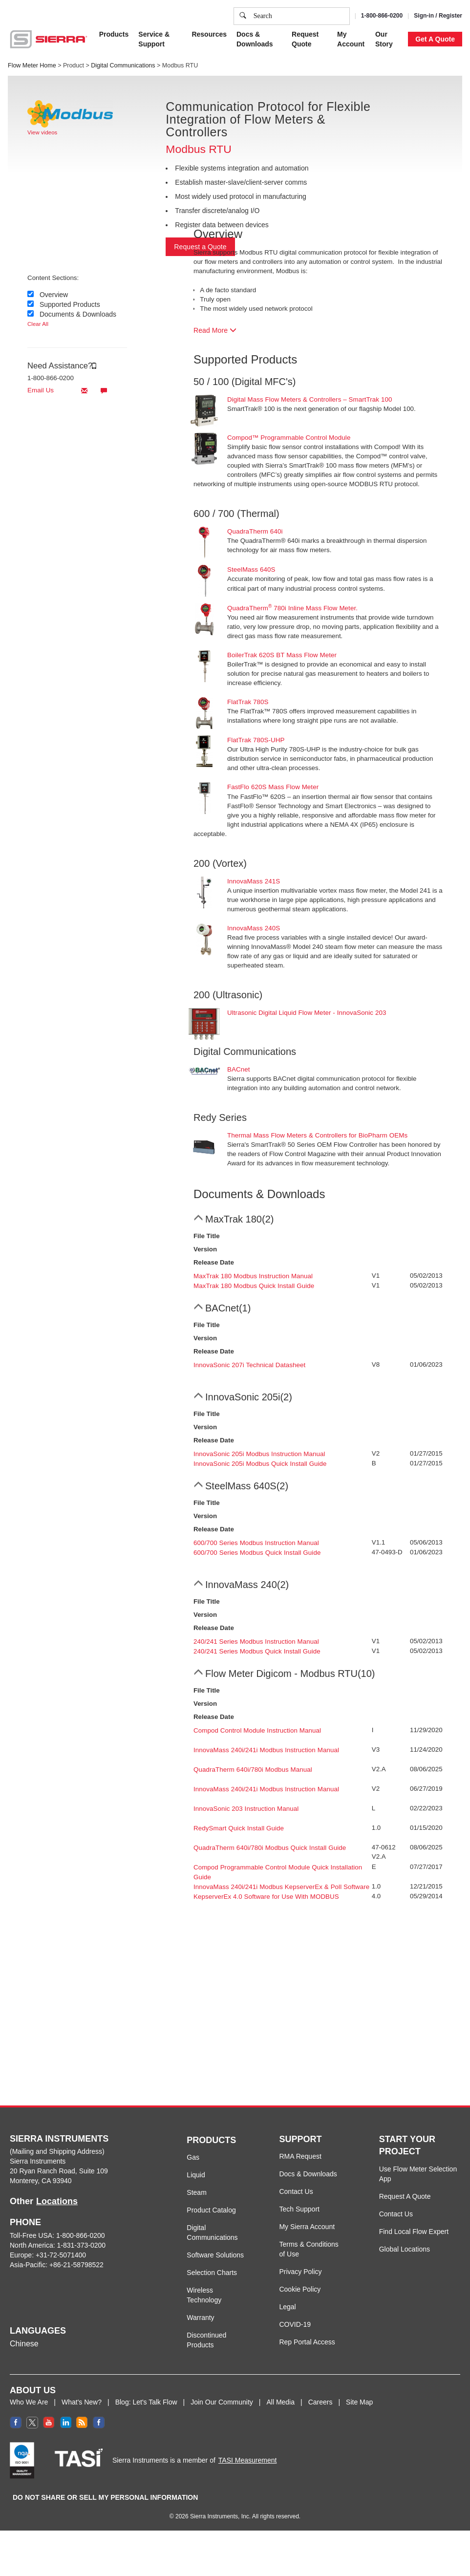 Image resolution: width=470 pixels, height=2576 pixels. Describe the element at coordinates (196, 2175) in the screenshot. I see `Liquid` at that location.